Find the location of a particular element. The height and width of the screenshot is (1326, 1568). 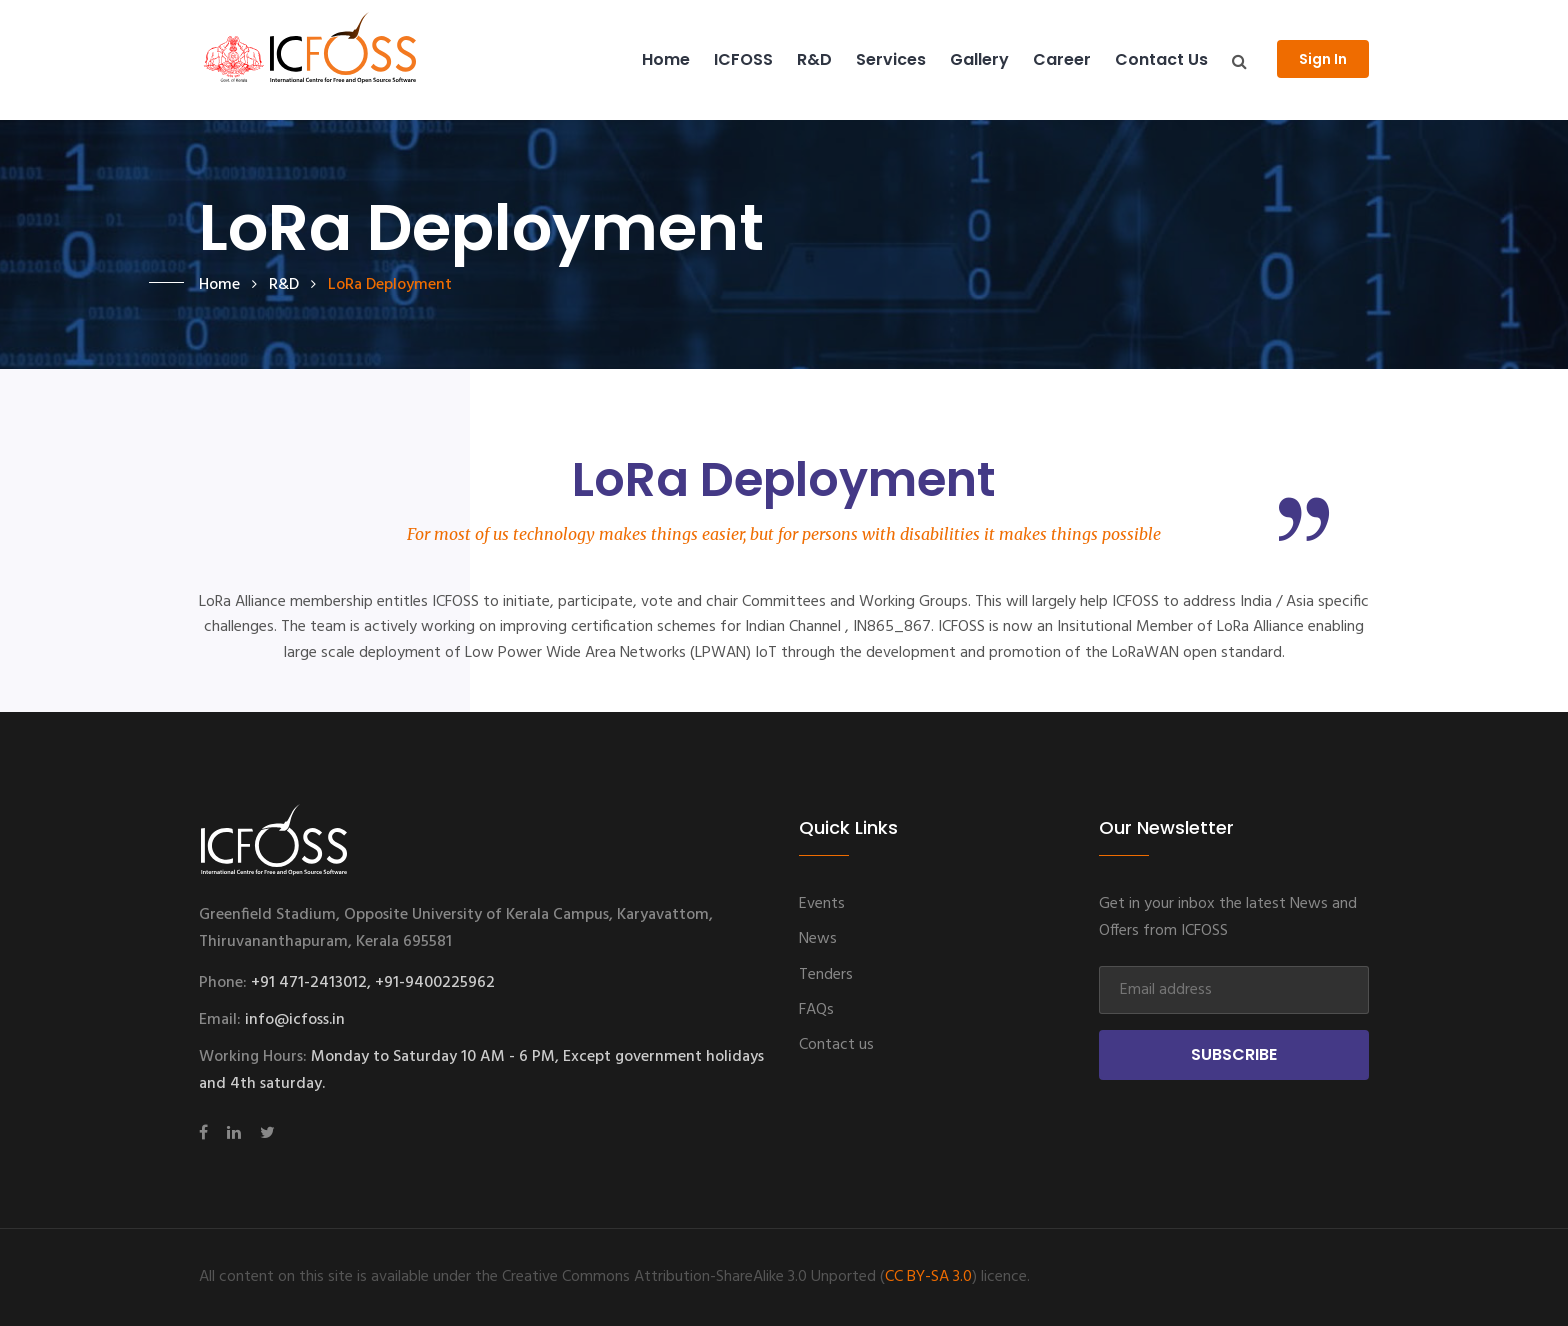

Tenders is located at coordinates (826, 975).